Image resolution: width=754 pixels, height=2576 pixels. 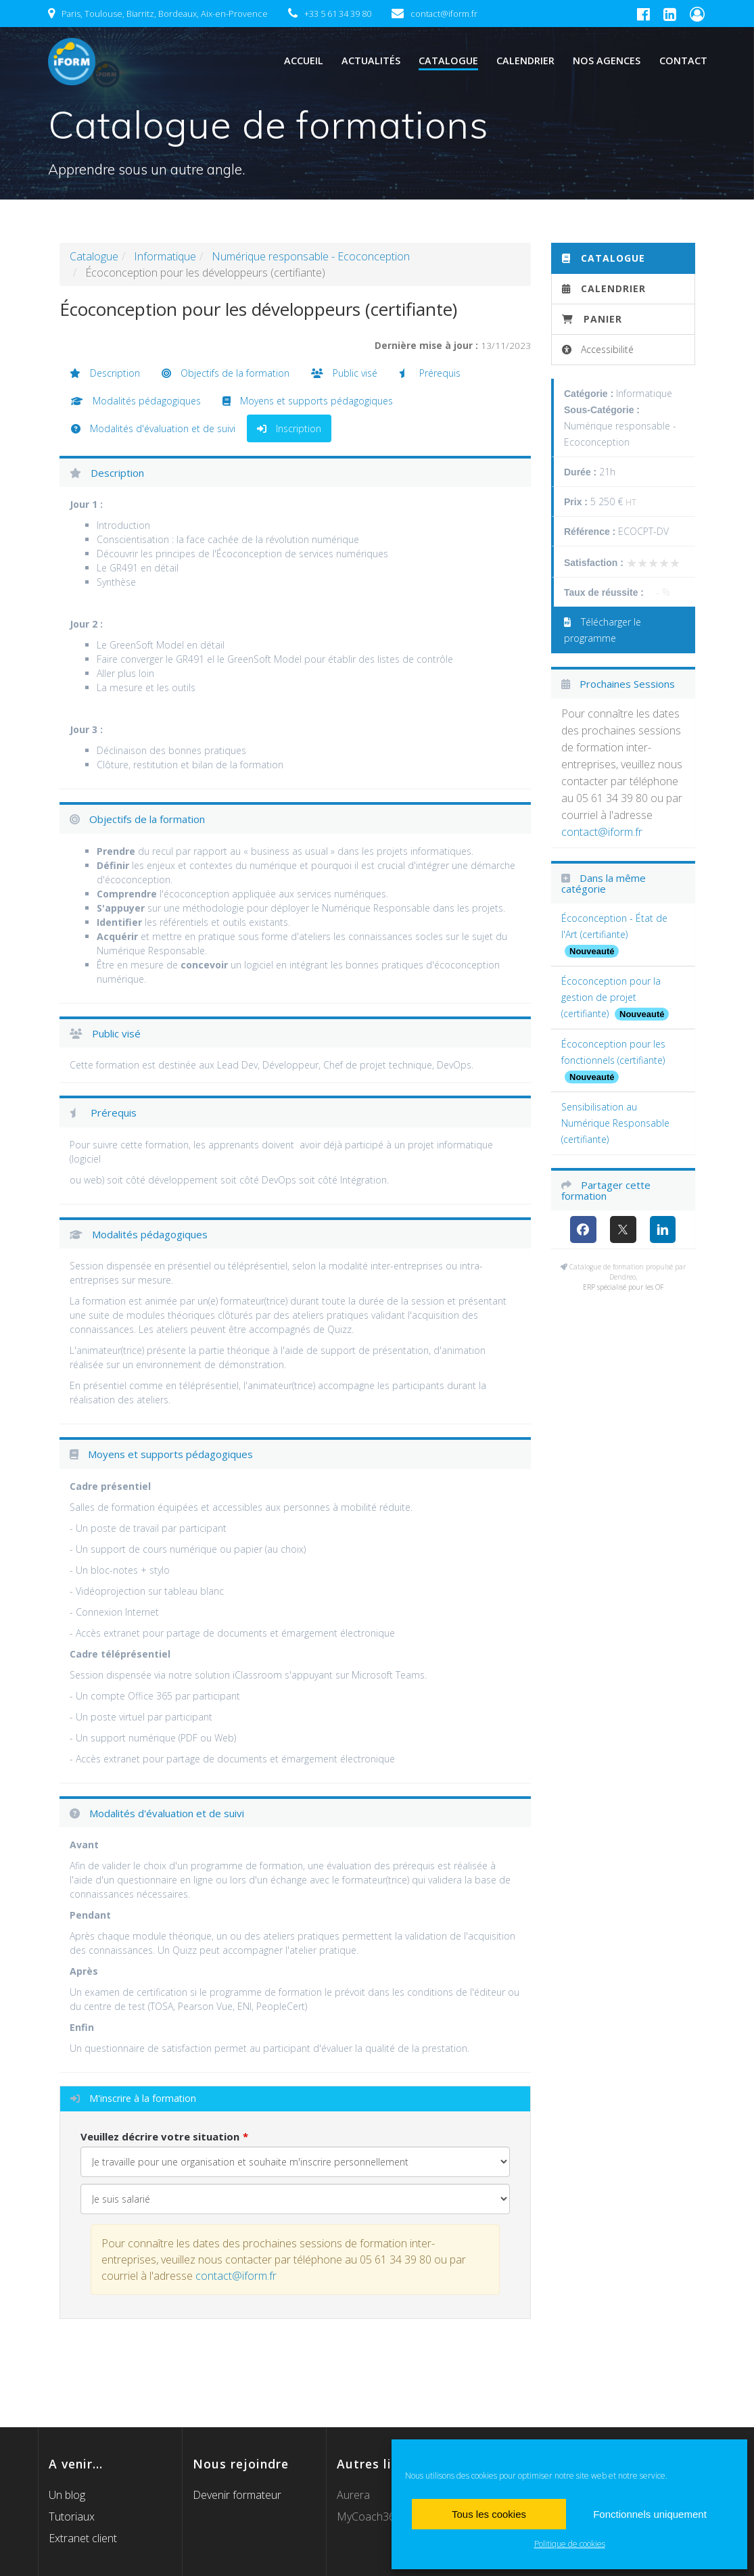 I want to click on Aurera, so click(x=353, y=2494).